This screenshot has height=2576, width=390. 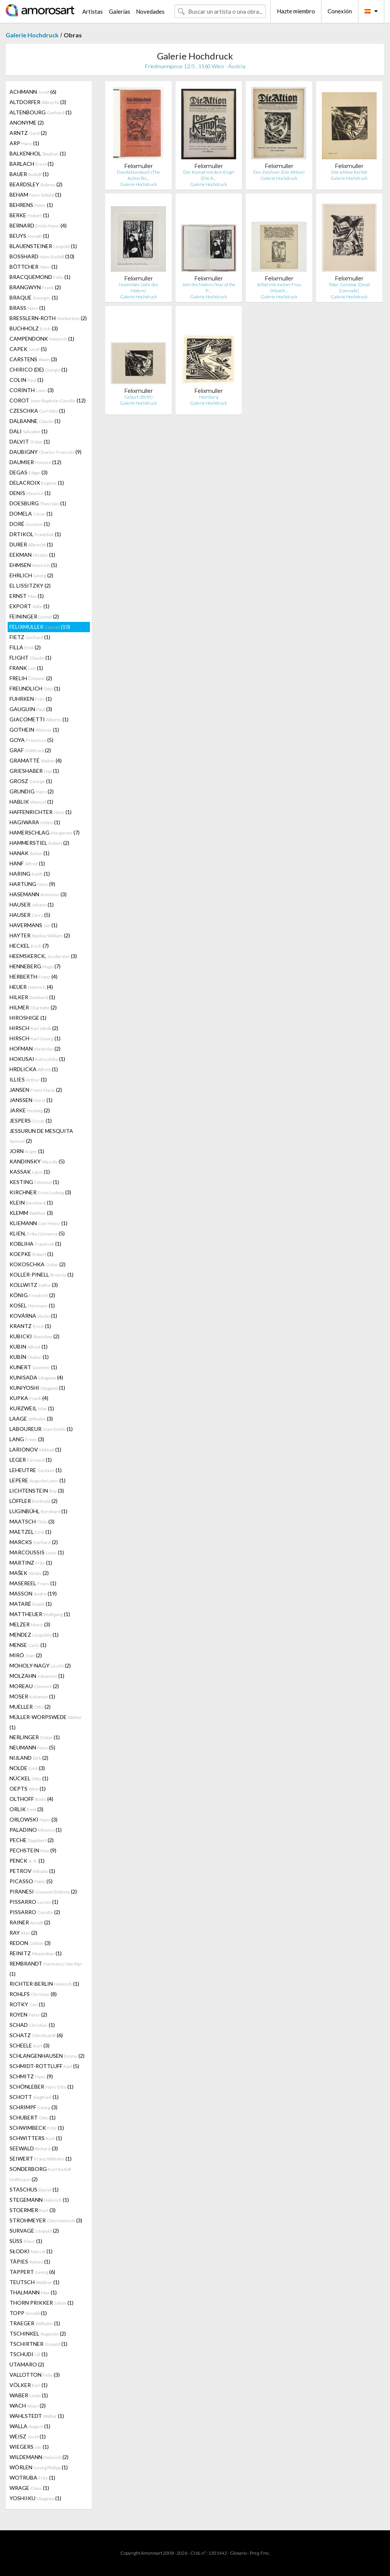 What do you see at coordinates (33, 2210) in the screenshot?
I see `STOERMER (3)` at bounding box center [33, 2210].